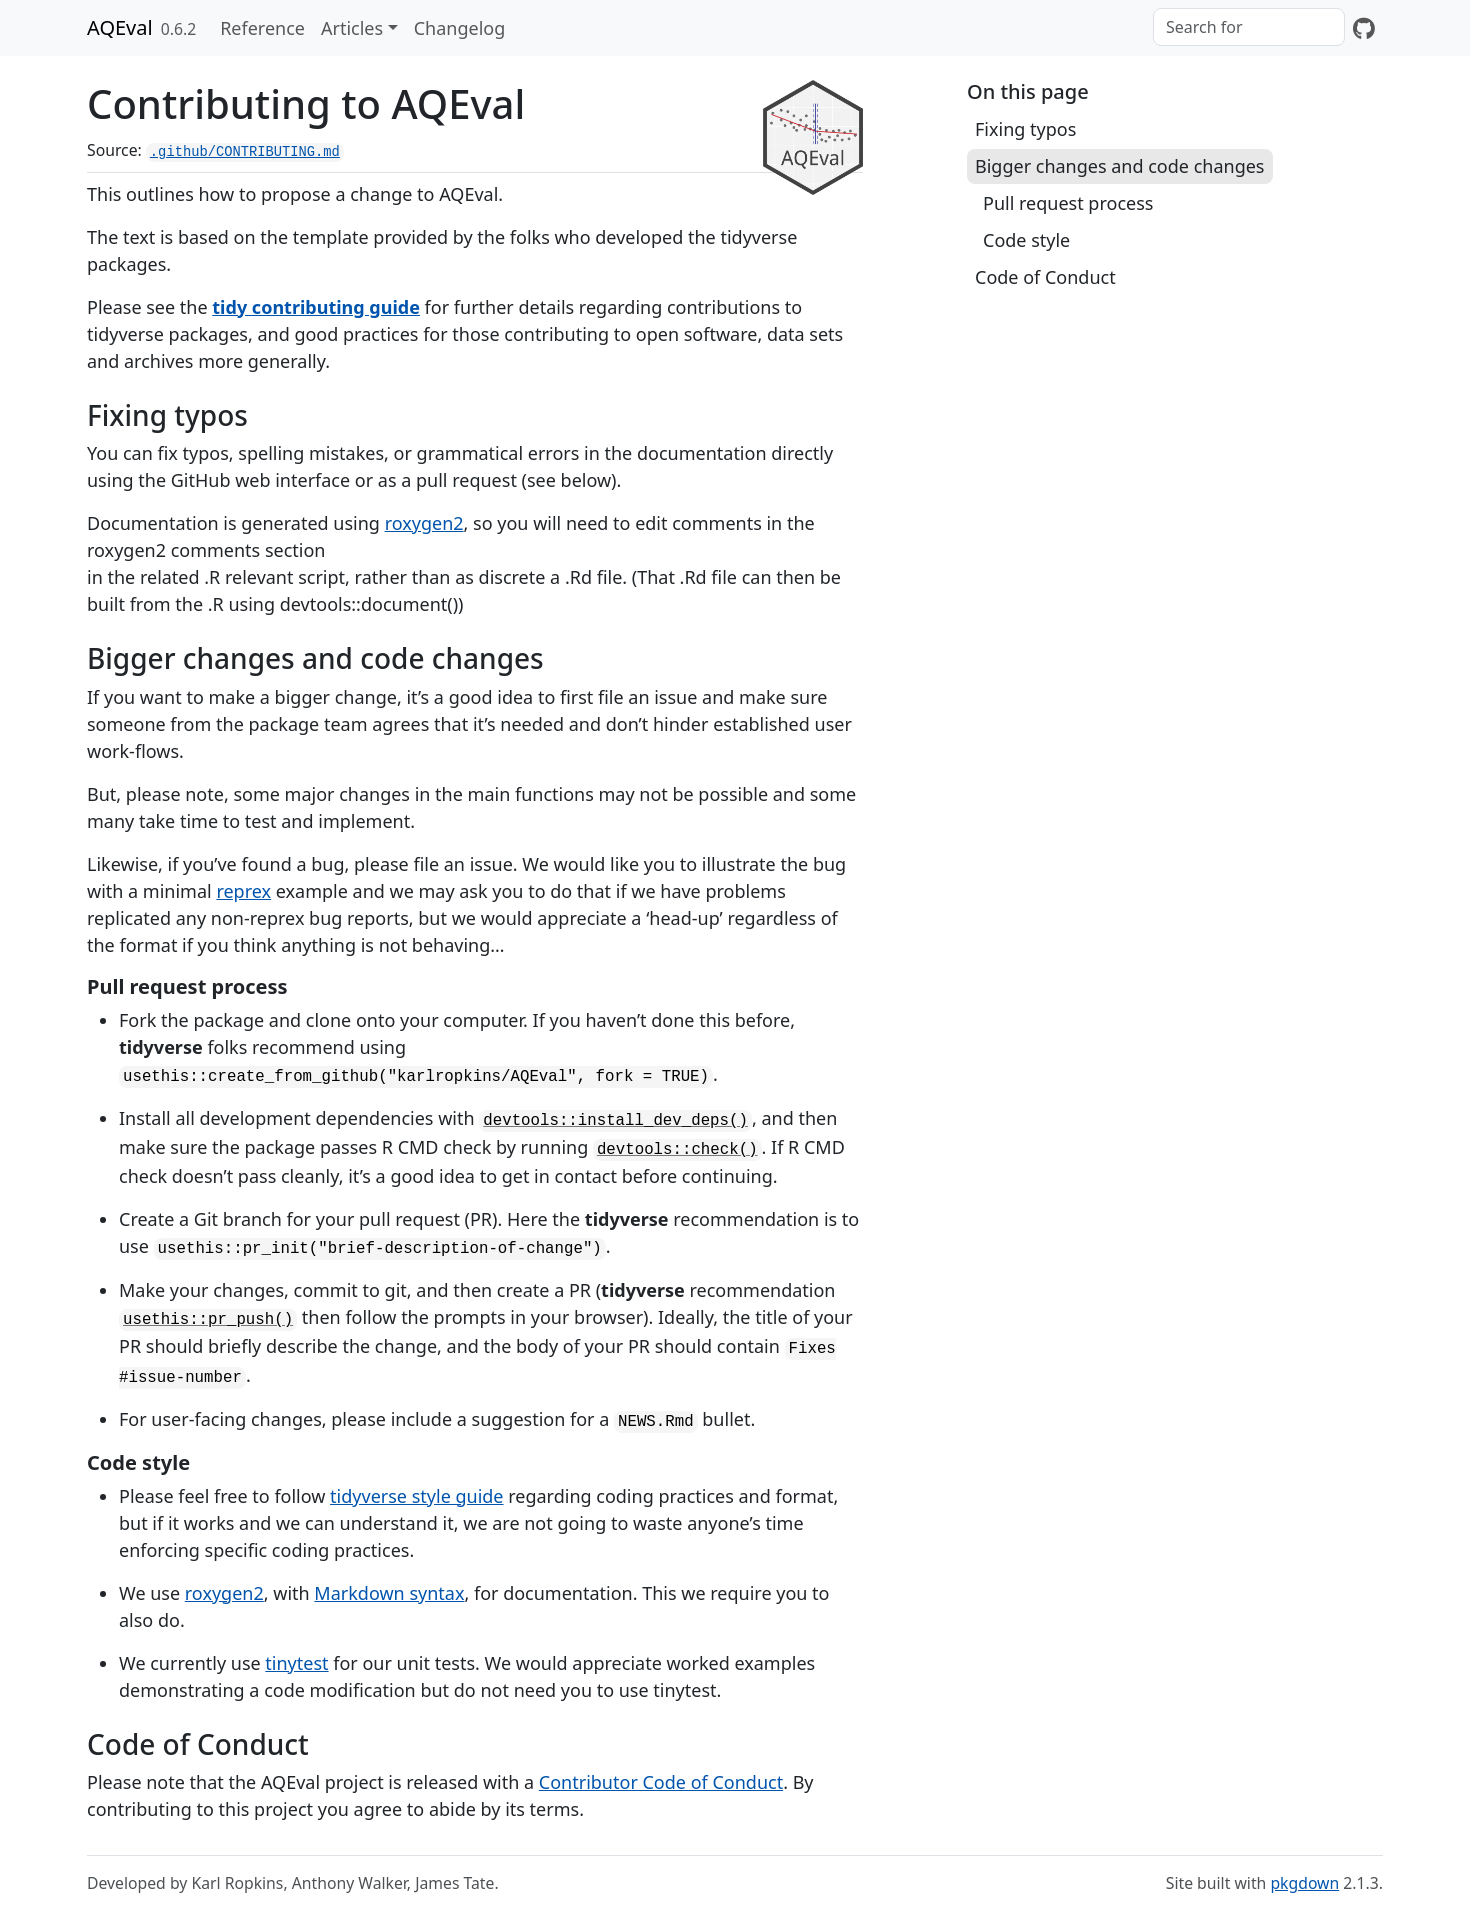 This screenshot has width=1470, height=1928. What do you see at coordinates (243, 891) in the screenshot?
I see `reprex` at bounding box center [243, 891].